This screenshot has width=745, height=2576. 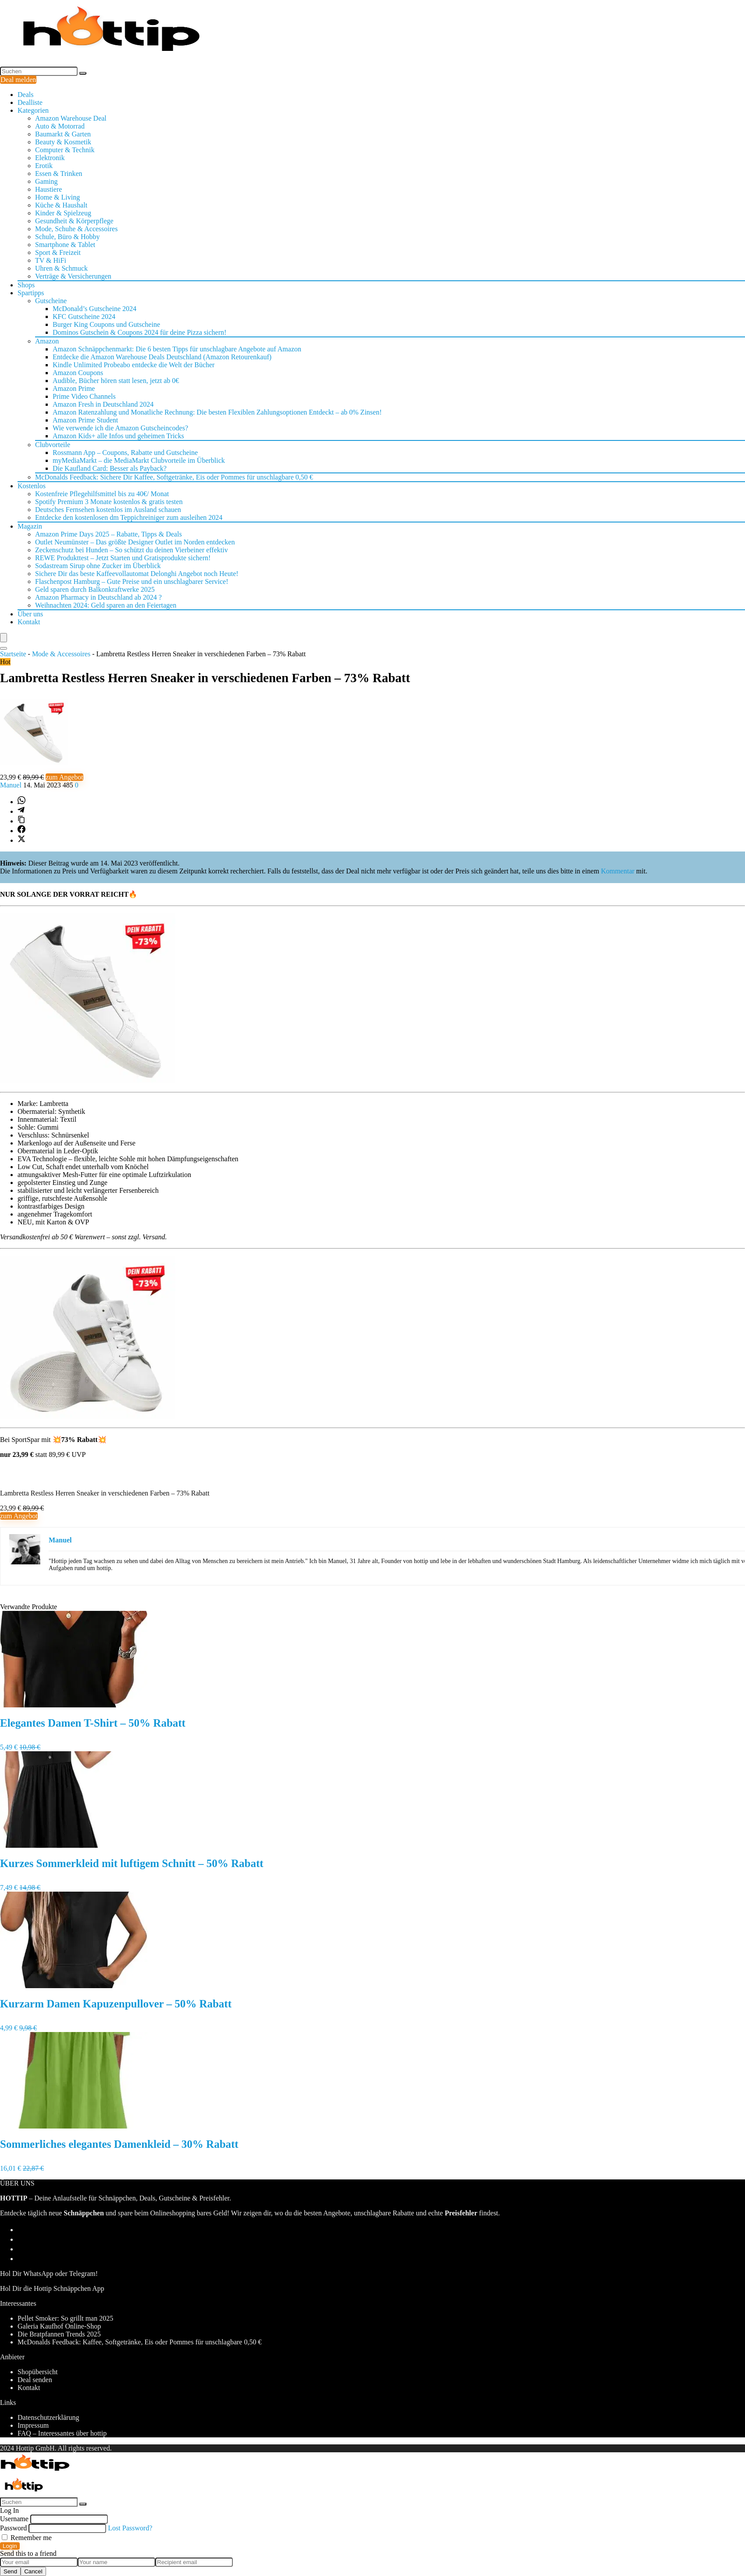 What do you see at coordinates (14, 2518) in the screenshot?
I see `Username` at bounding box center [14, 2518].